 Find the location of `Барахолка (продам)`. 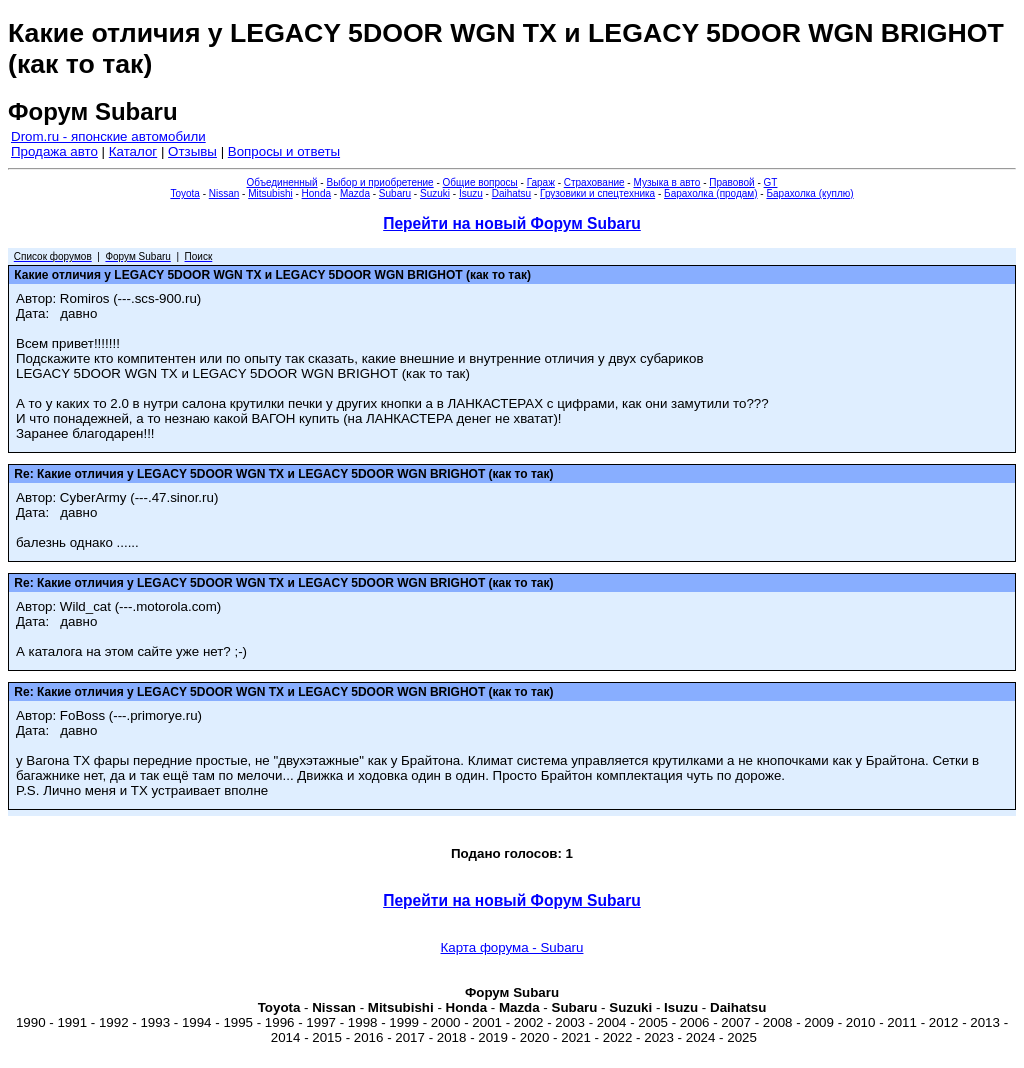

Барахолка (продам) is located at coordinates (711, 193).